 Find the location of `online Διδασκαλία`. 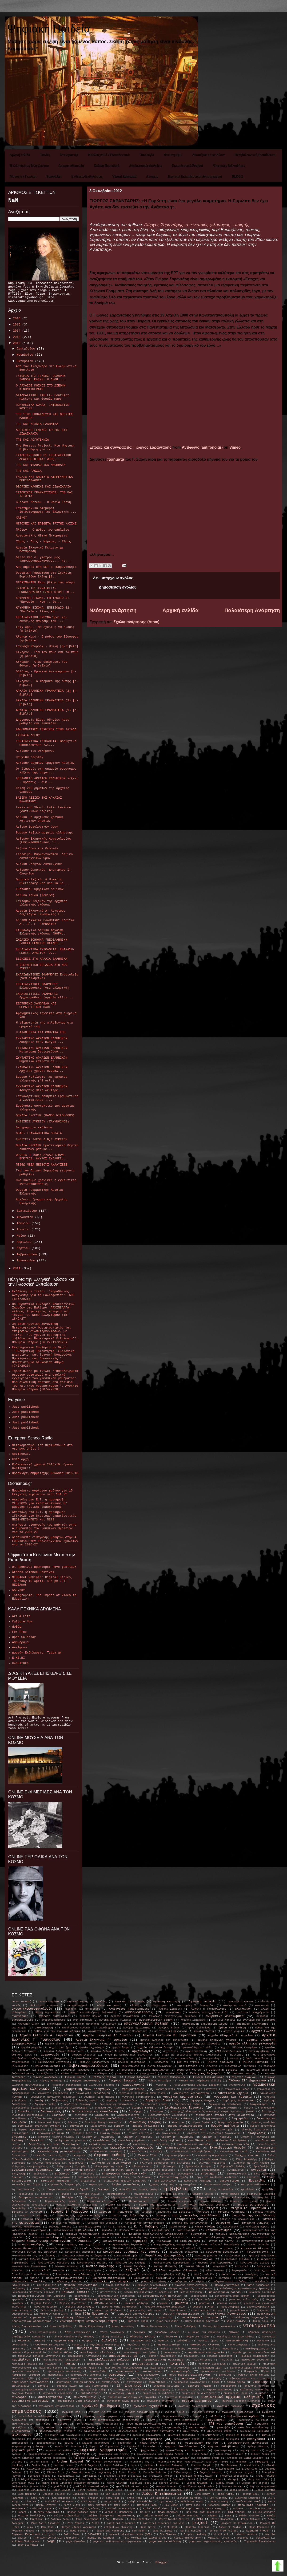

online Διδασκαλία is located at coordinates (67, 2515).